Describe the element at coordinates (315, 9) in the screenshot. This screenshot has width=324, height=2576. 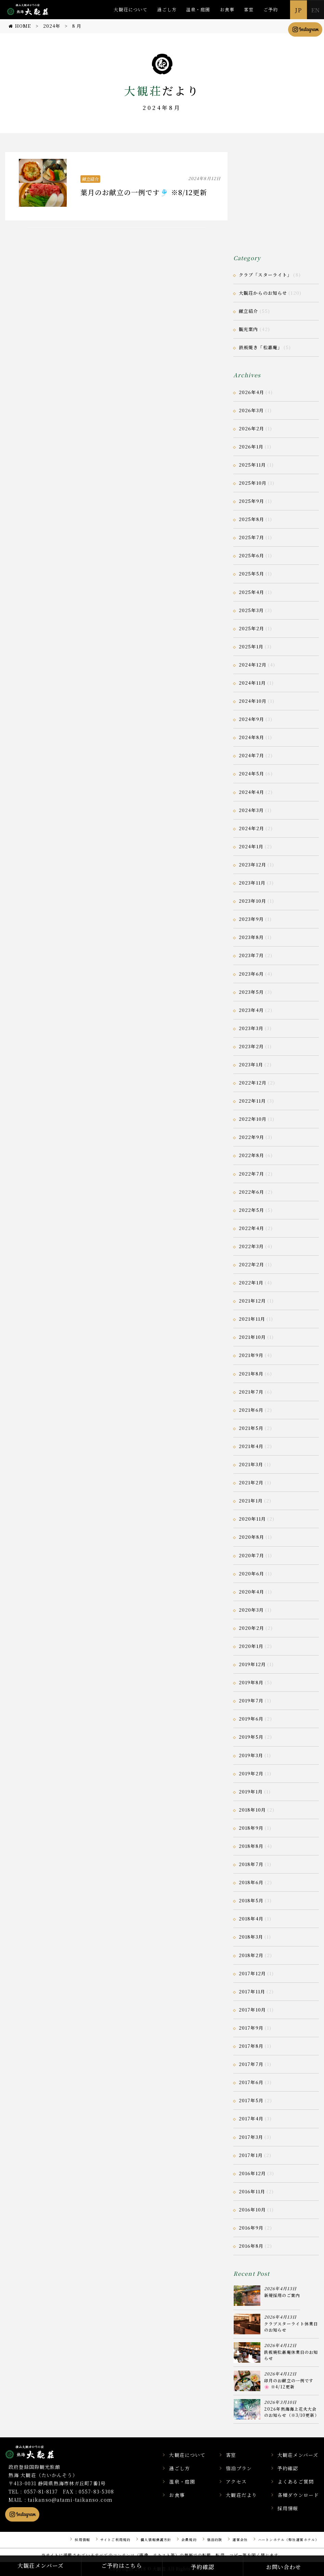
I see `EN` at that location.